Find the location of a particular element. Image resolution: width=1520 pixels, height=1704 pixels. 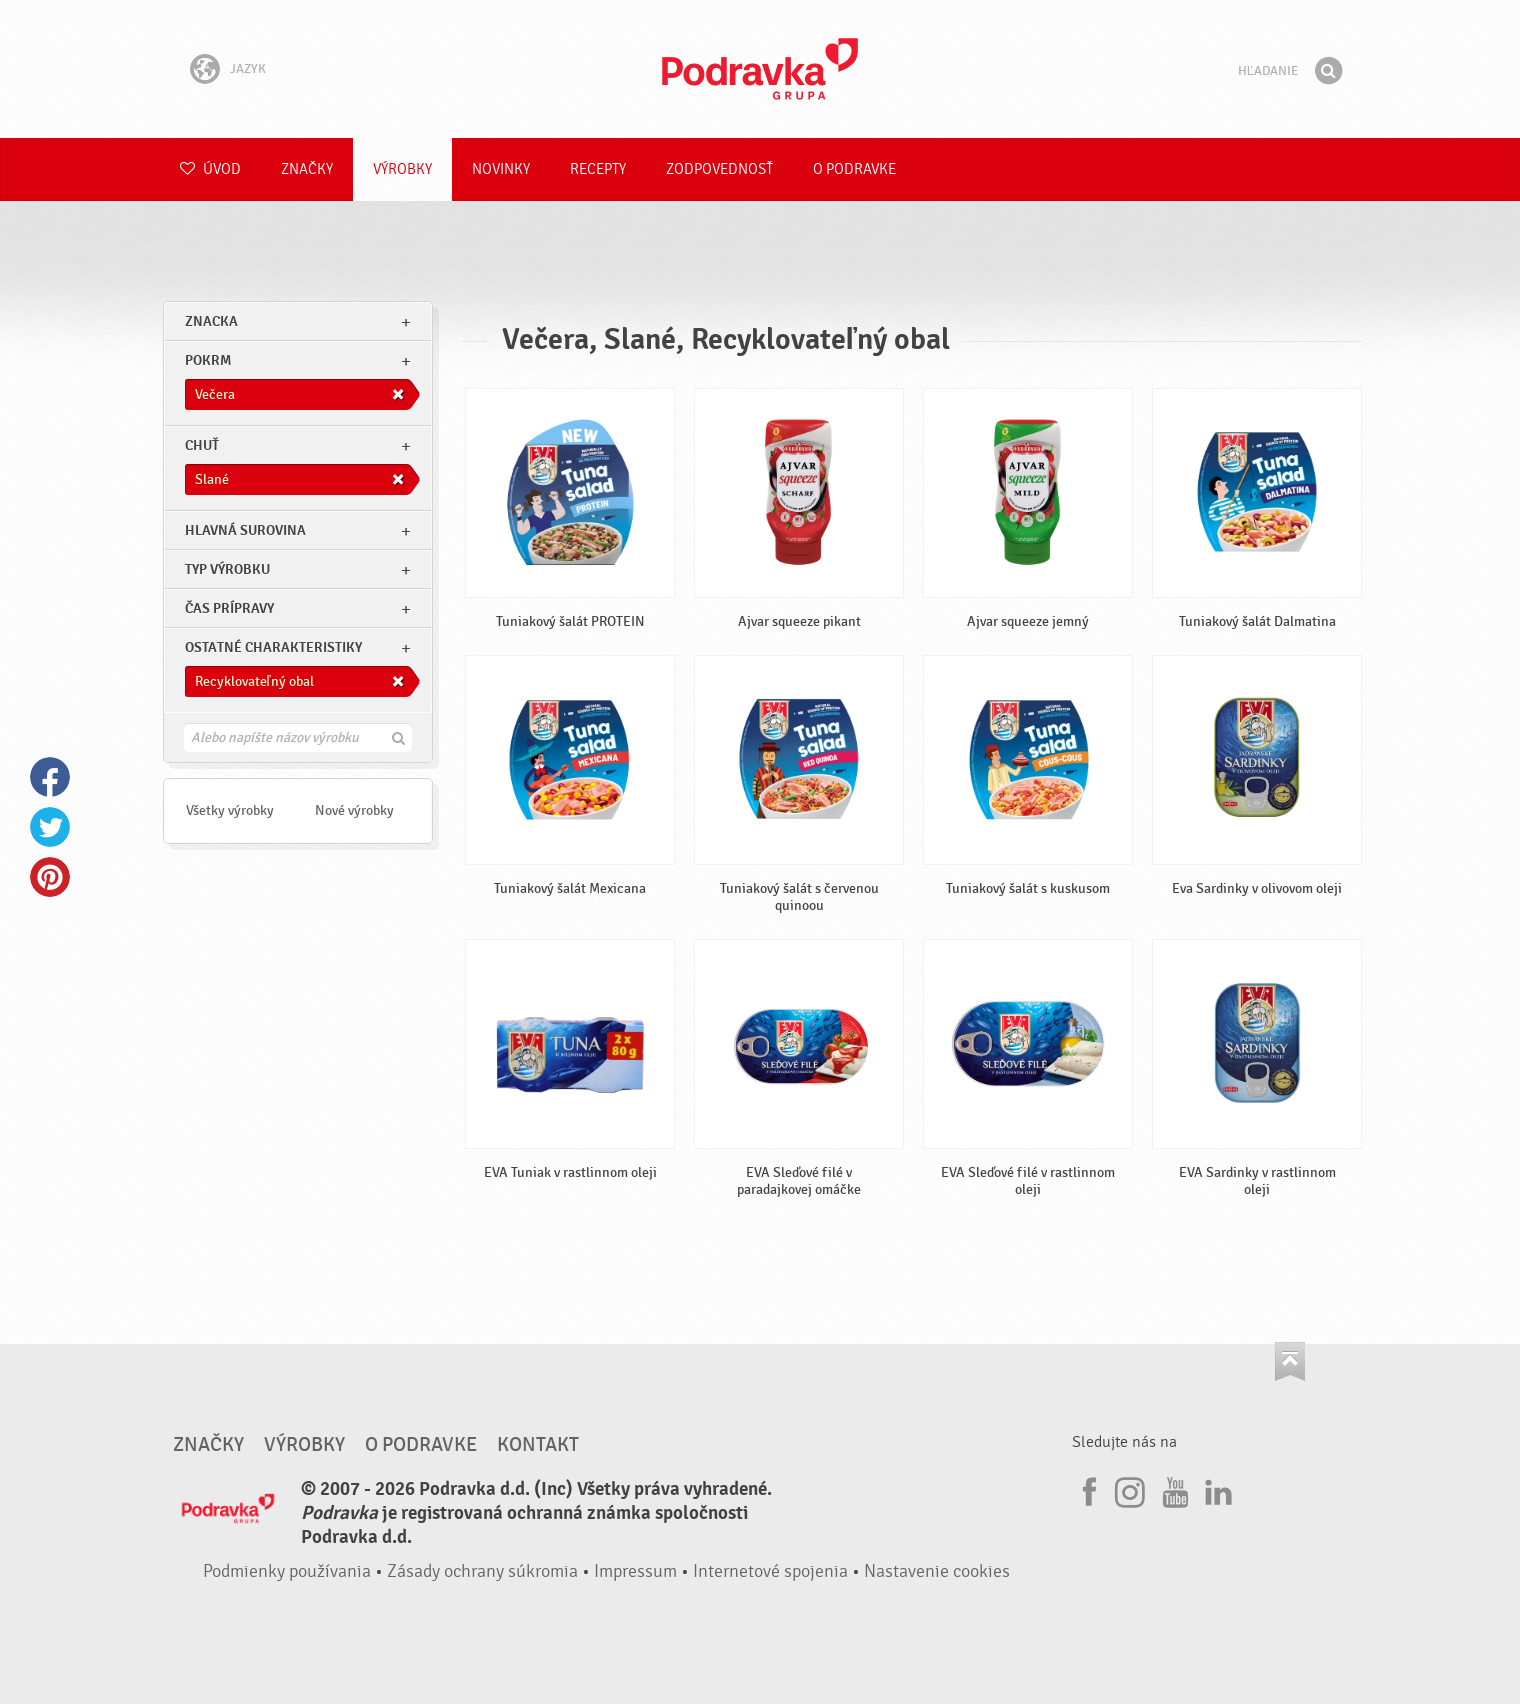

Typ výrobku is located at coordinates (227, 569).